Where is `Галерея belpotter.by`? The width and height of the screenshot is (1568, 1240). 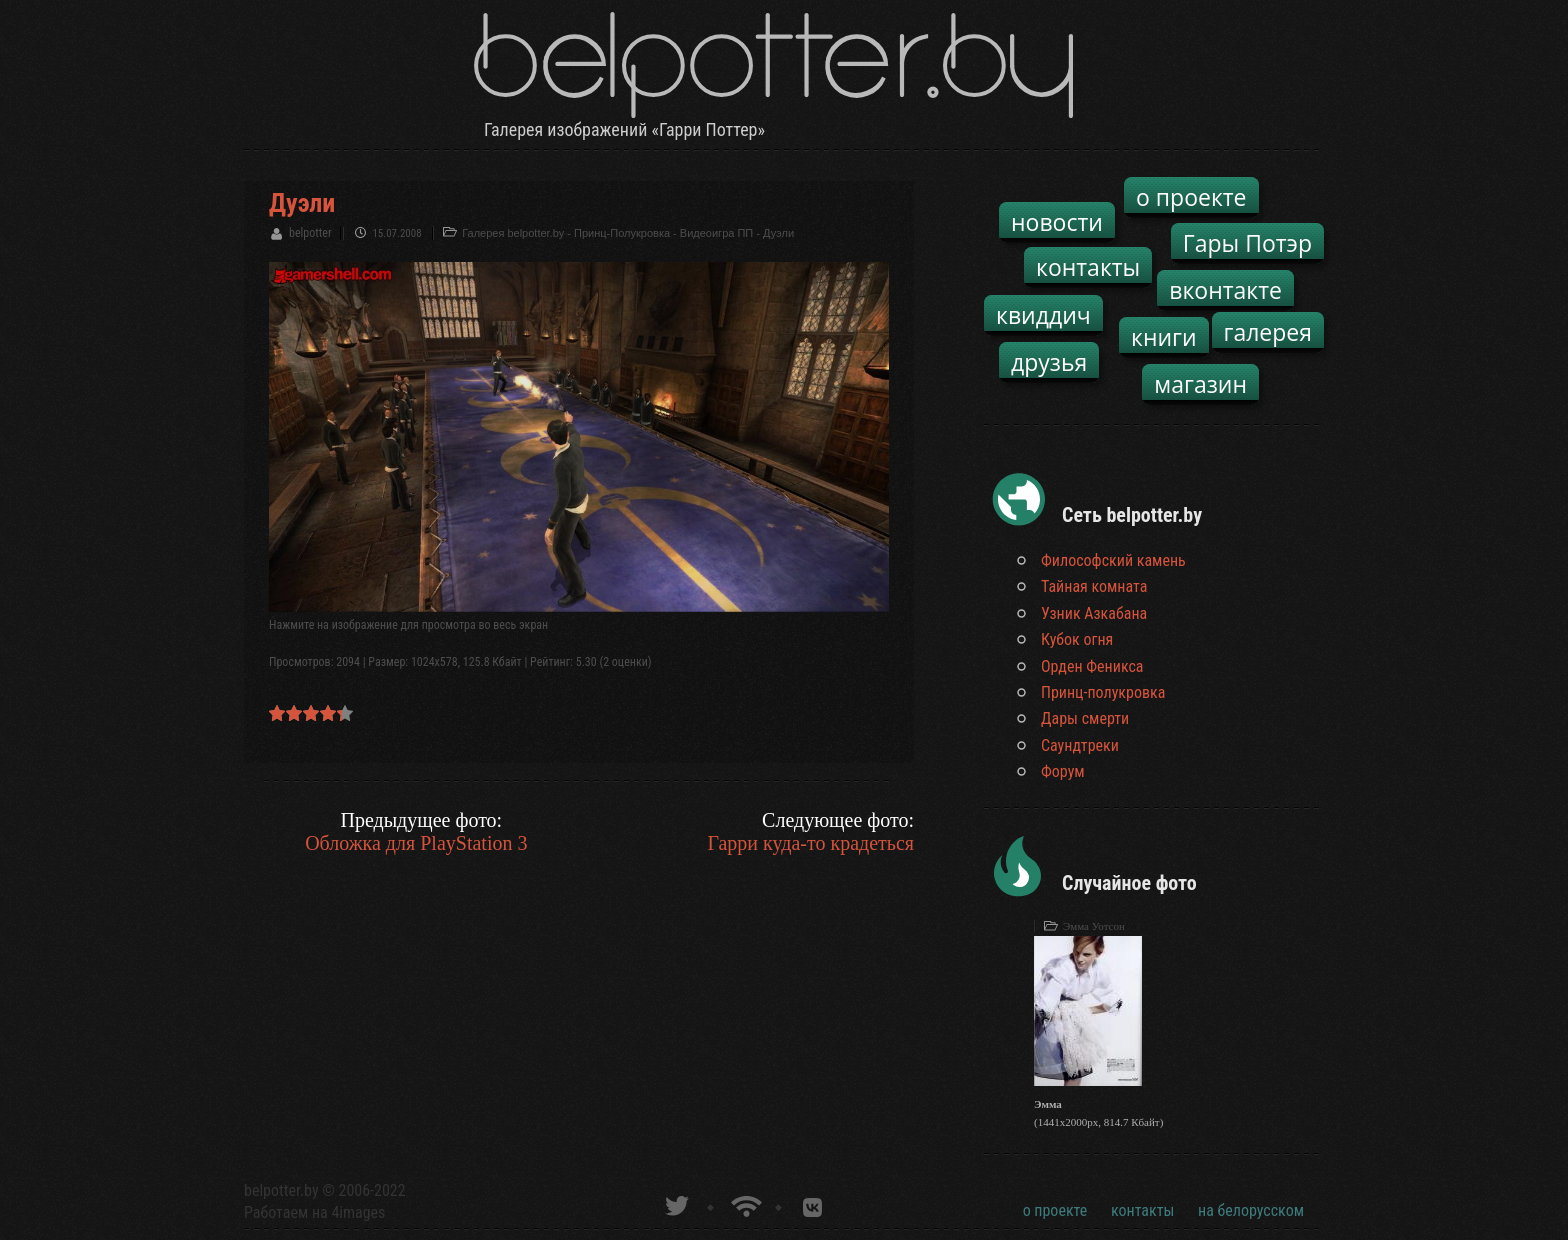 Галерея belpotter.by is located at coordinates (513, 233).